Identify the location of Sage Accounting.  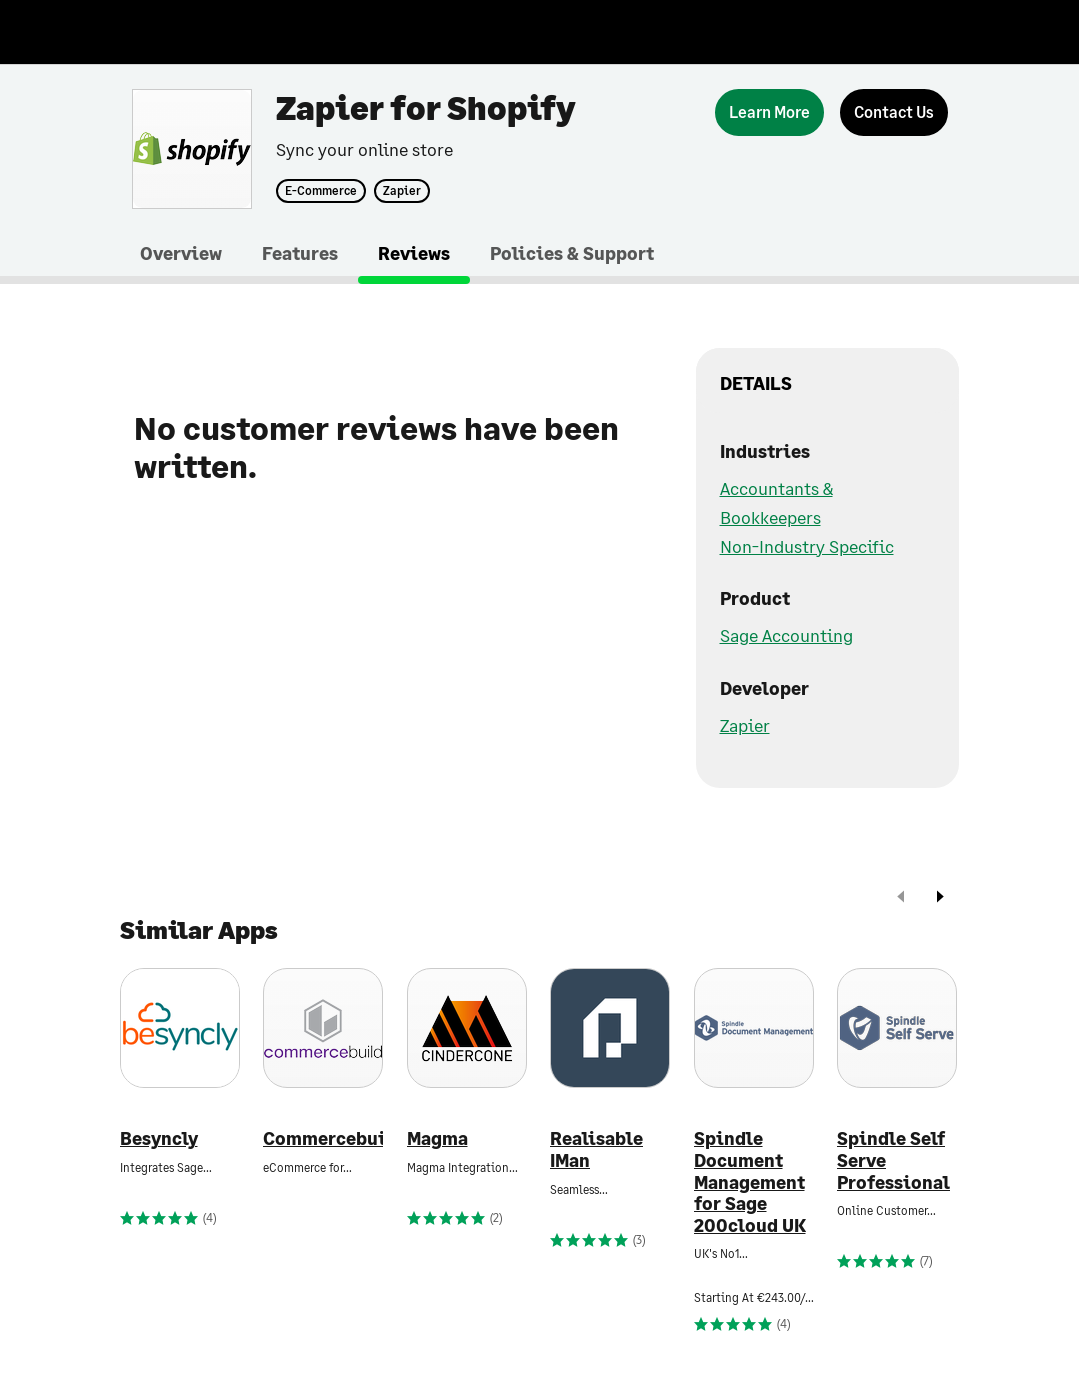
(786, 635).